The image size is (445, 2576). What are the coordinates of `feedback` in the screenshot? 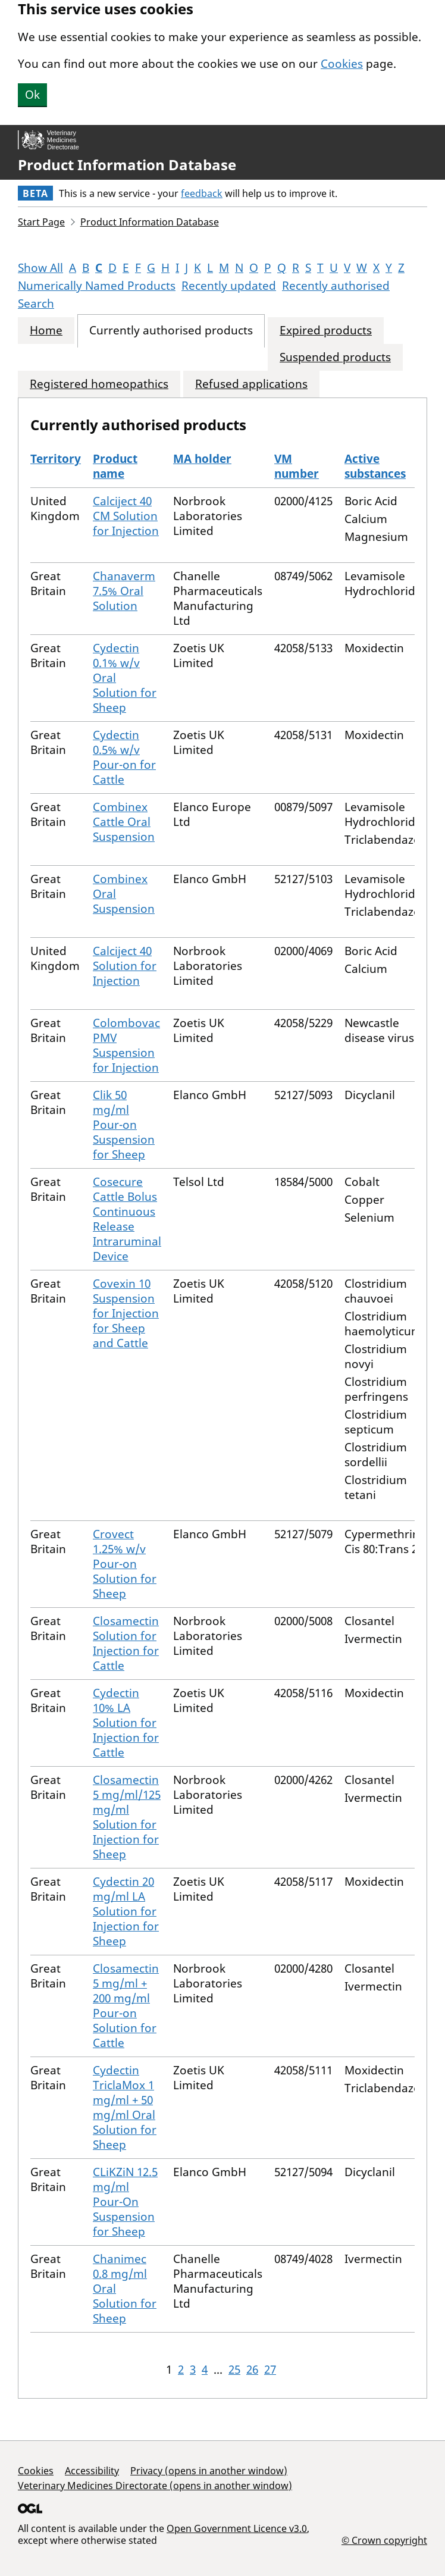 It's located at (202, 193).